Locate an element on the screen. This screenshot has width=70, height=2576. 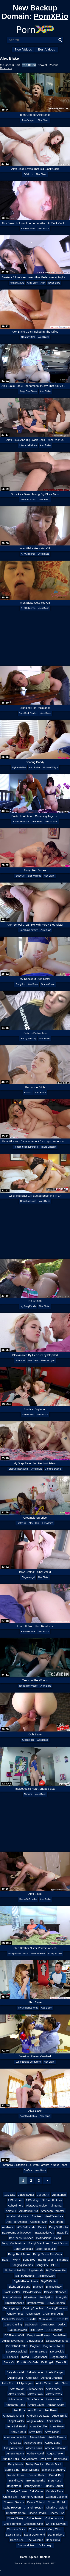
Christiana Cinn is located at coordinates (33, 2523).